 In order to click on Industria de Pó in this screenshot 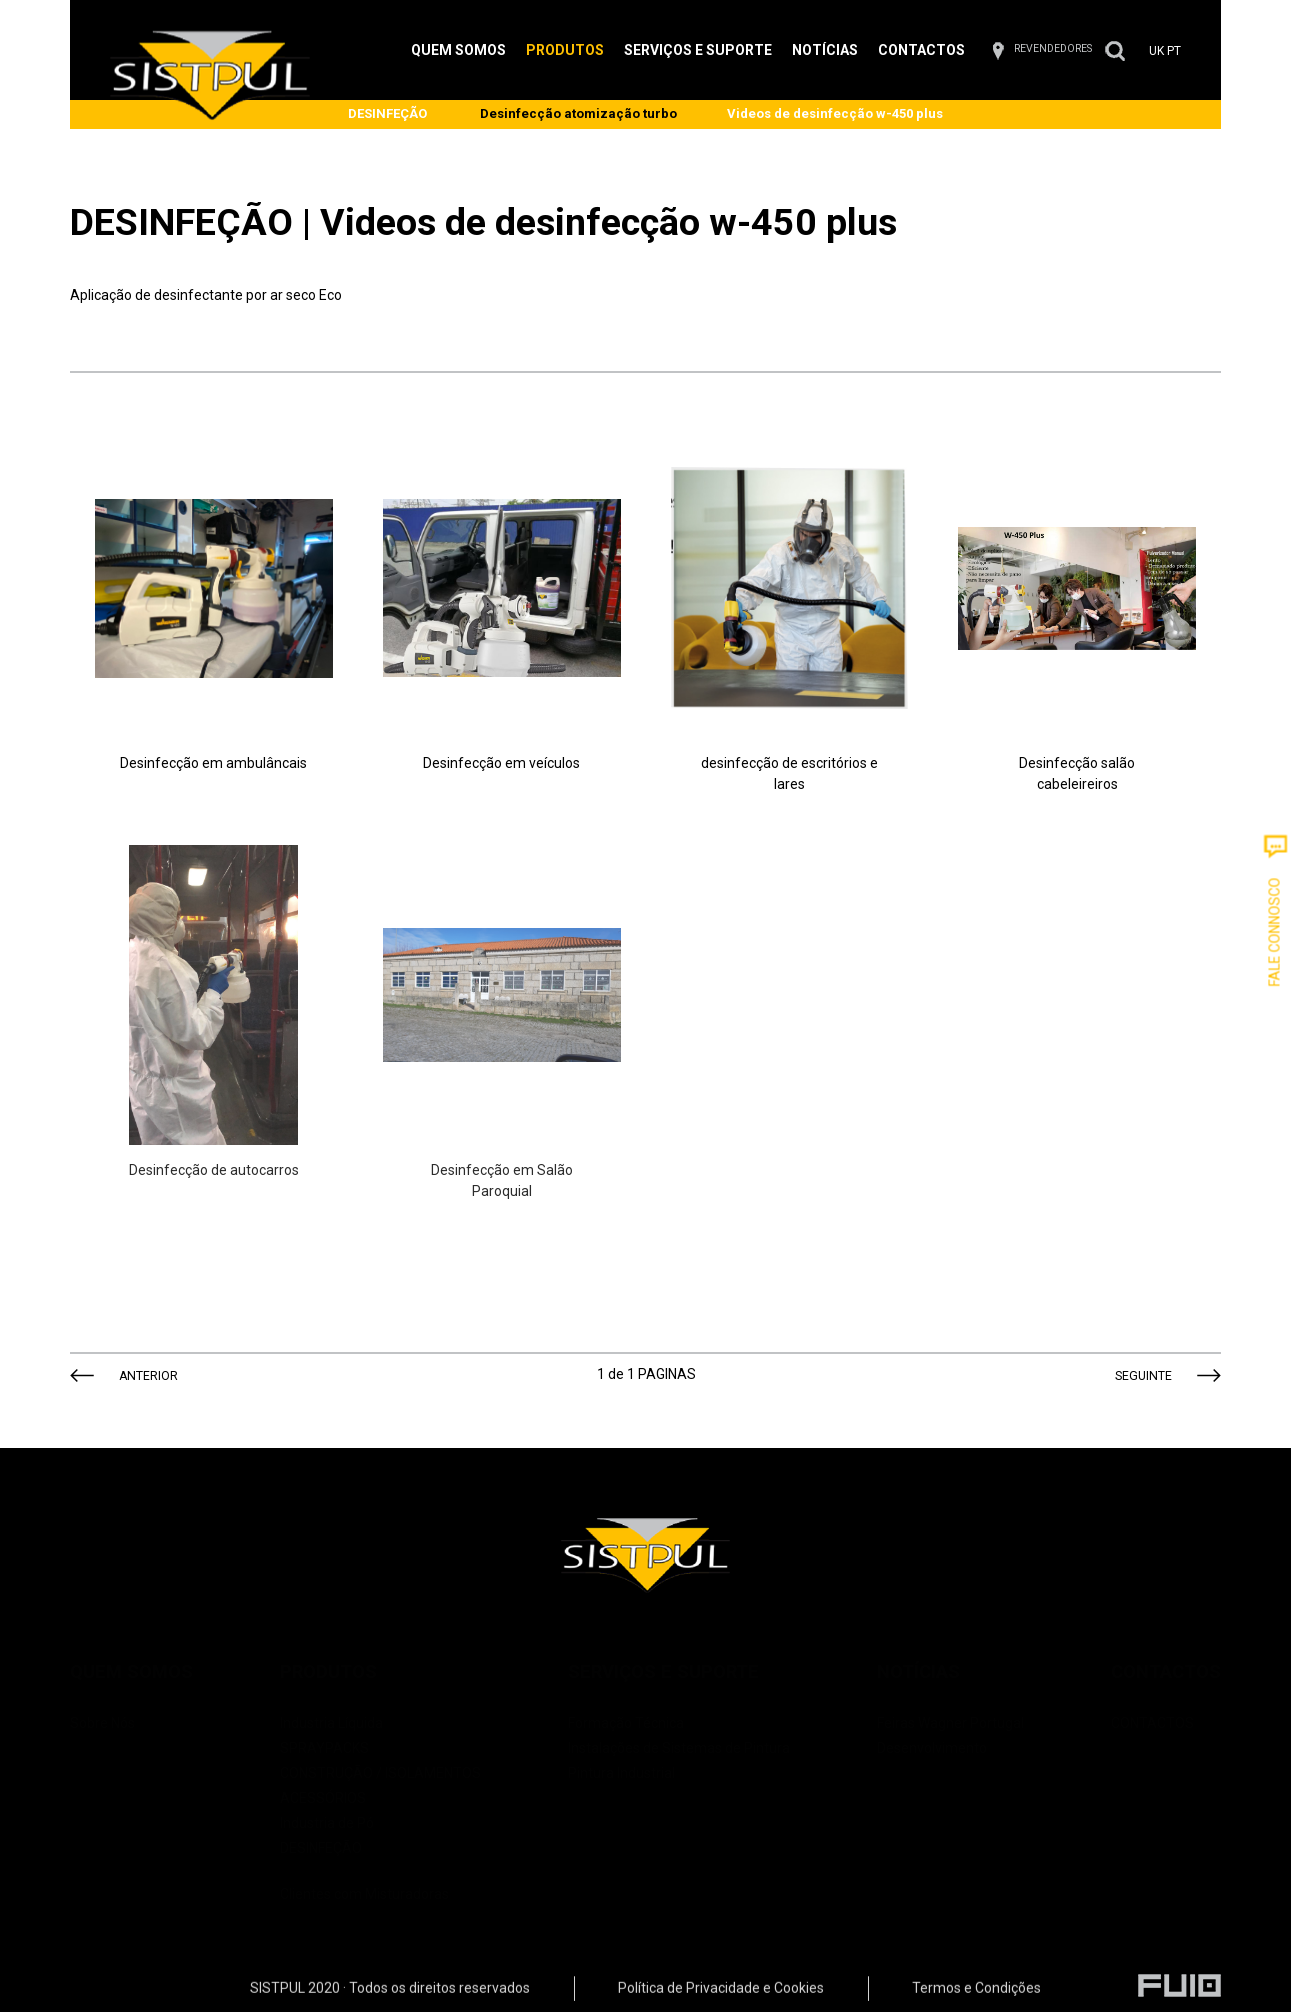, I will do `click(327, 1823)`.